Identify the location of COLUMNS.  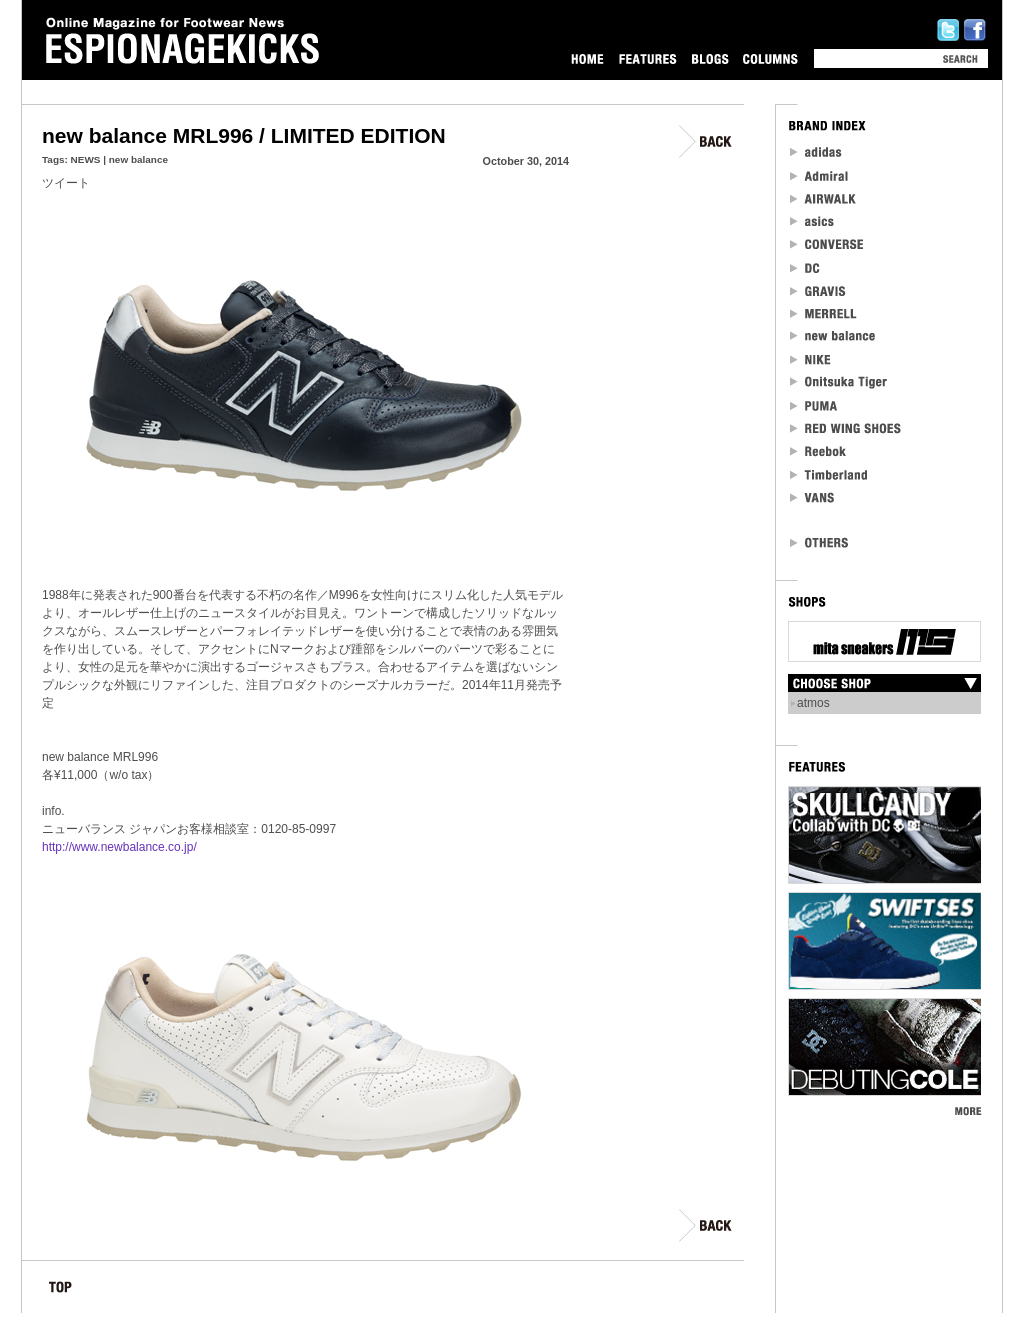
(770, 58).